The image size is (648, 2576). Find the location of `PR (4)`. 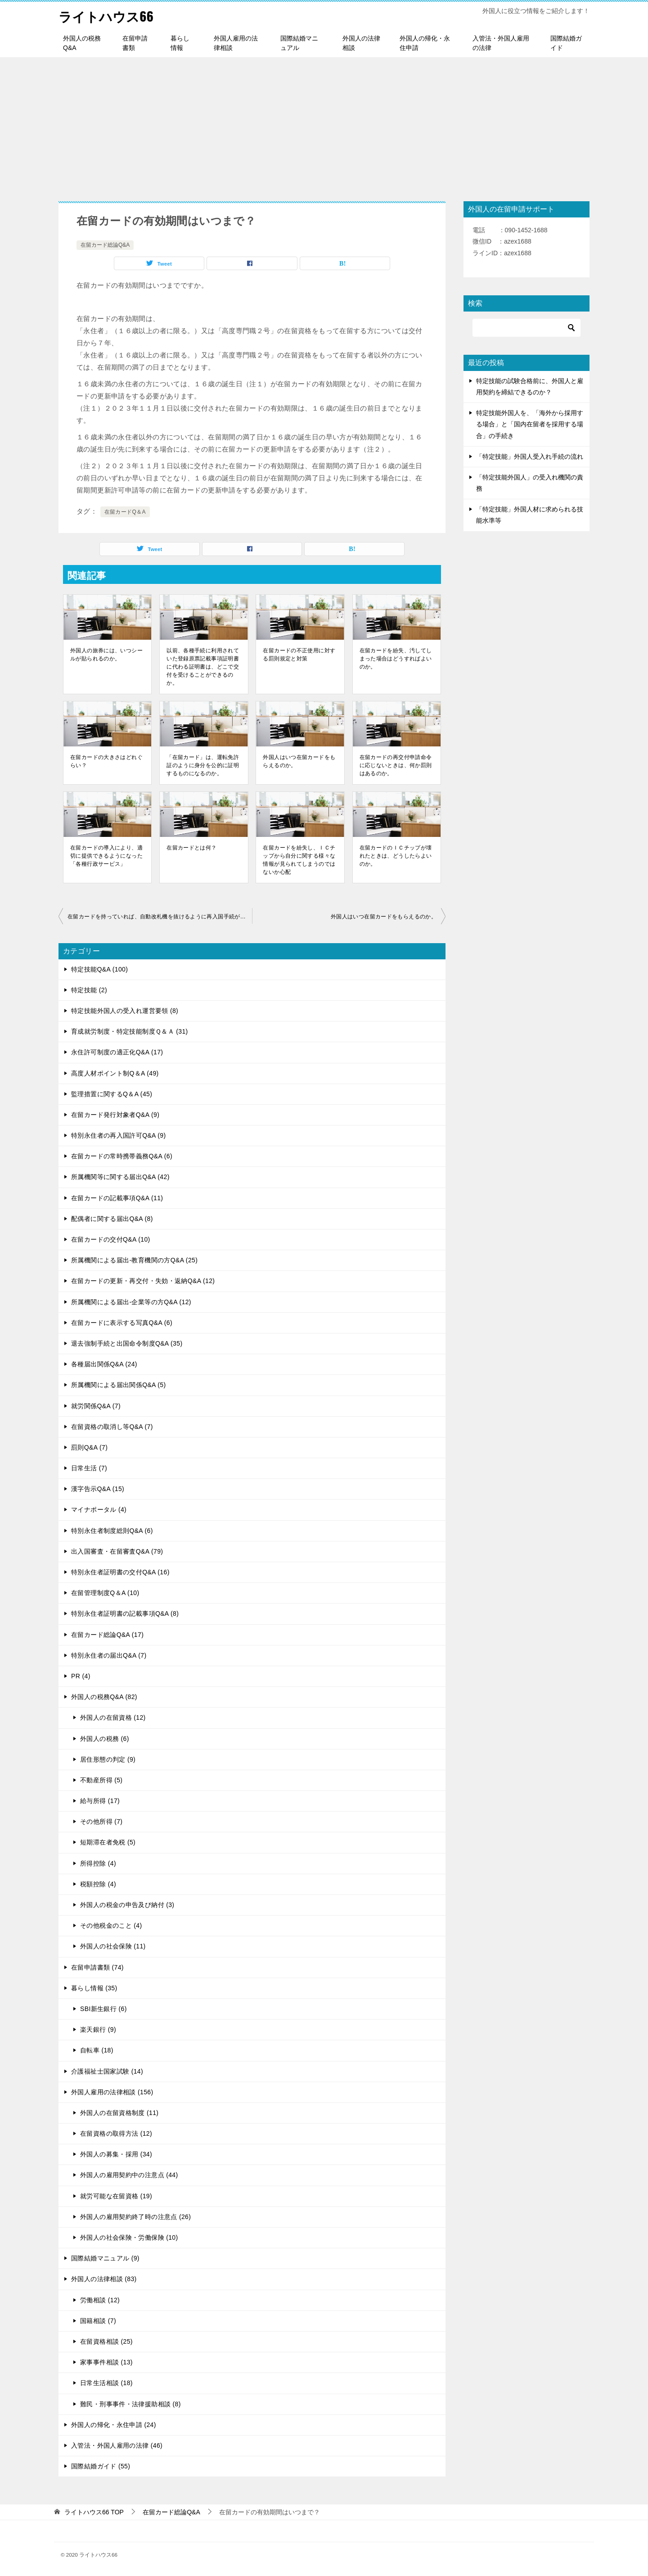

PR (4) is located at coordinates (80, 1676).